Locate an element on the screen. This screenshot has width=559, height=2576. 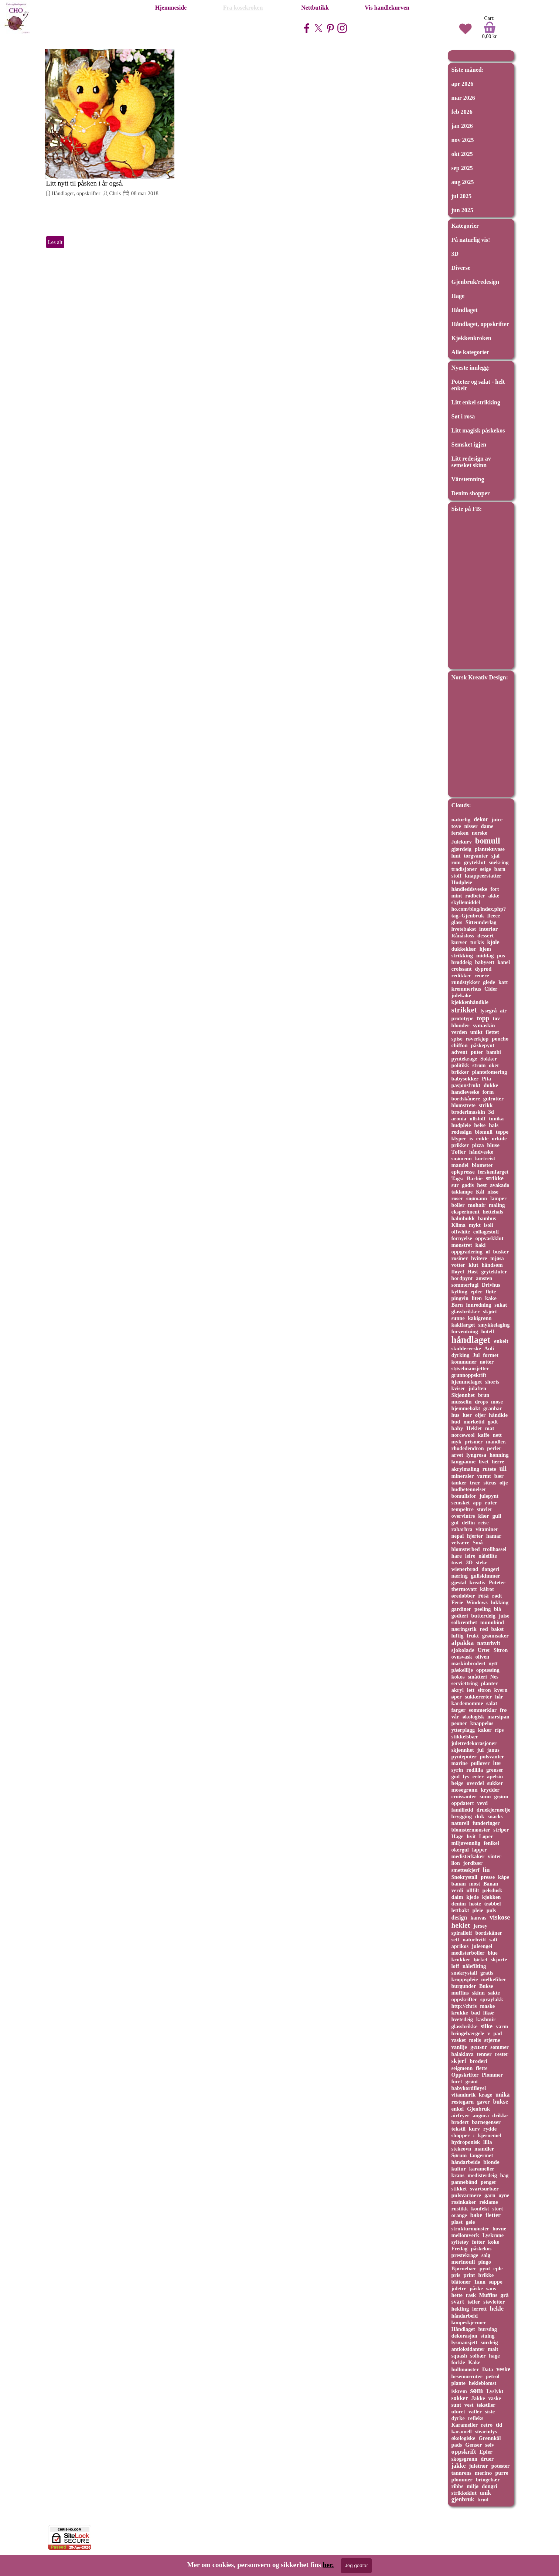
fersken is located at coordinates (460, 833).